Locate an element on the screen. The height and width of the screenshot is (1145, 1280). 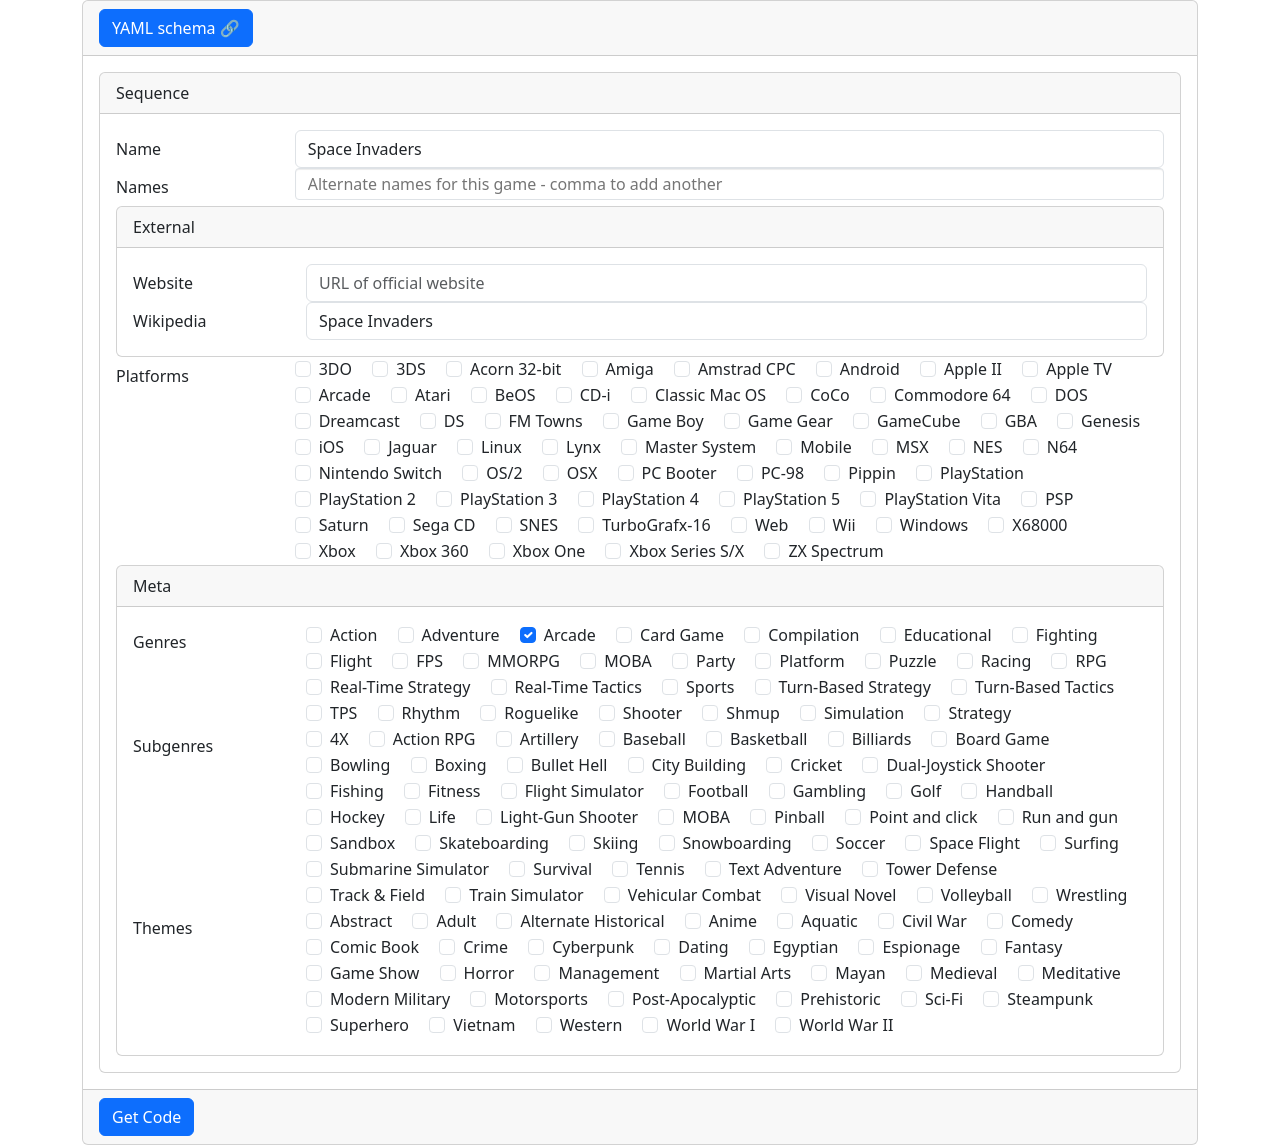
Skiing is located at coordinates (615, 843).